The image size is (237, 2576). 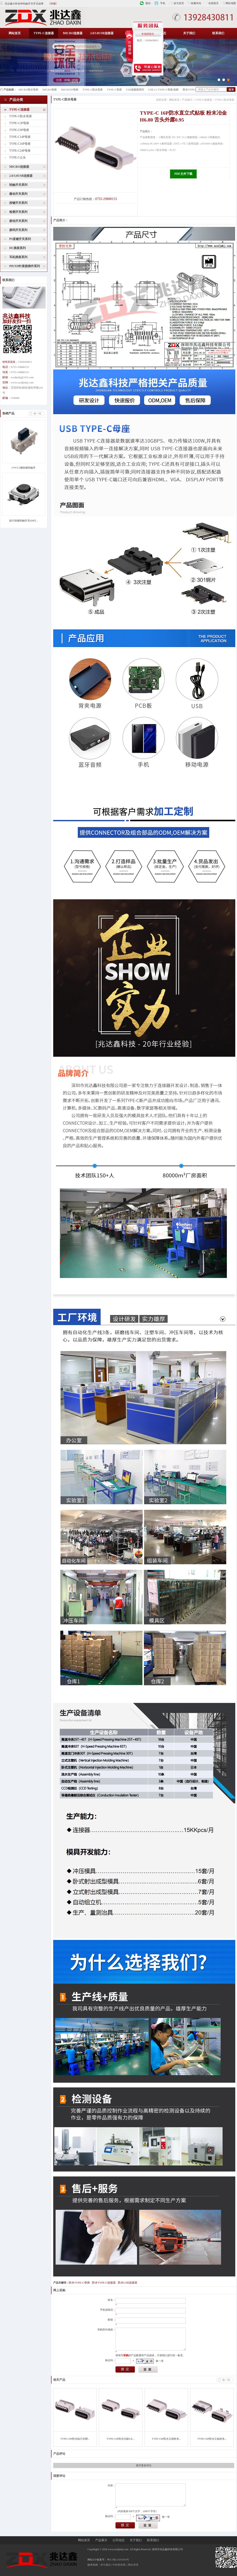 I want to click on TYPE-C6P防水贴片后脚..., so click(x=75, y=2438).